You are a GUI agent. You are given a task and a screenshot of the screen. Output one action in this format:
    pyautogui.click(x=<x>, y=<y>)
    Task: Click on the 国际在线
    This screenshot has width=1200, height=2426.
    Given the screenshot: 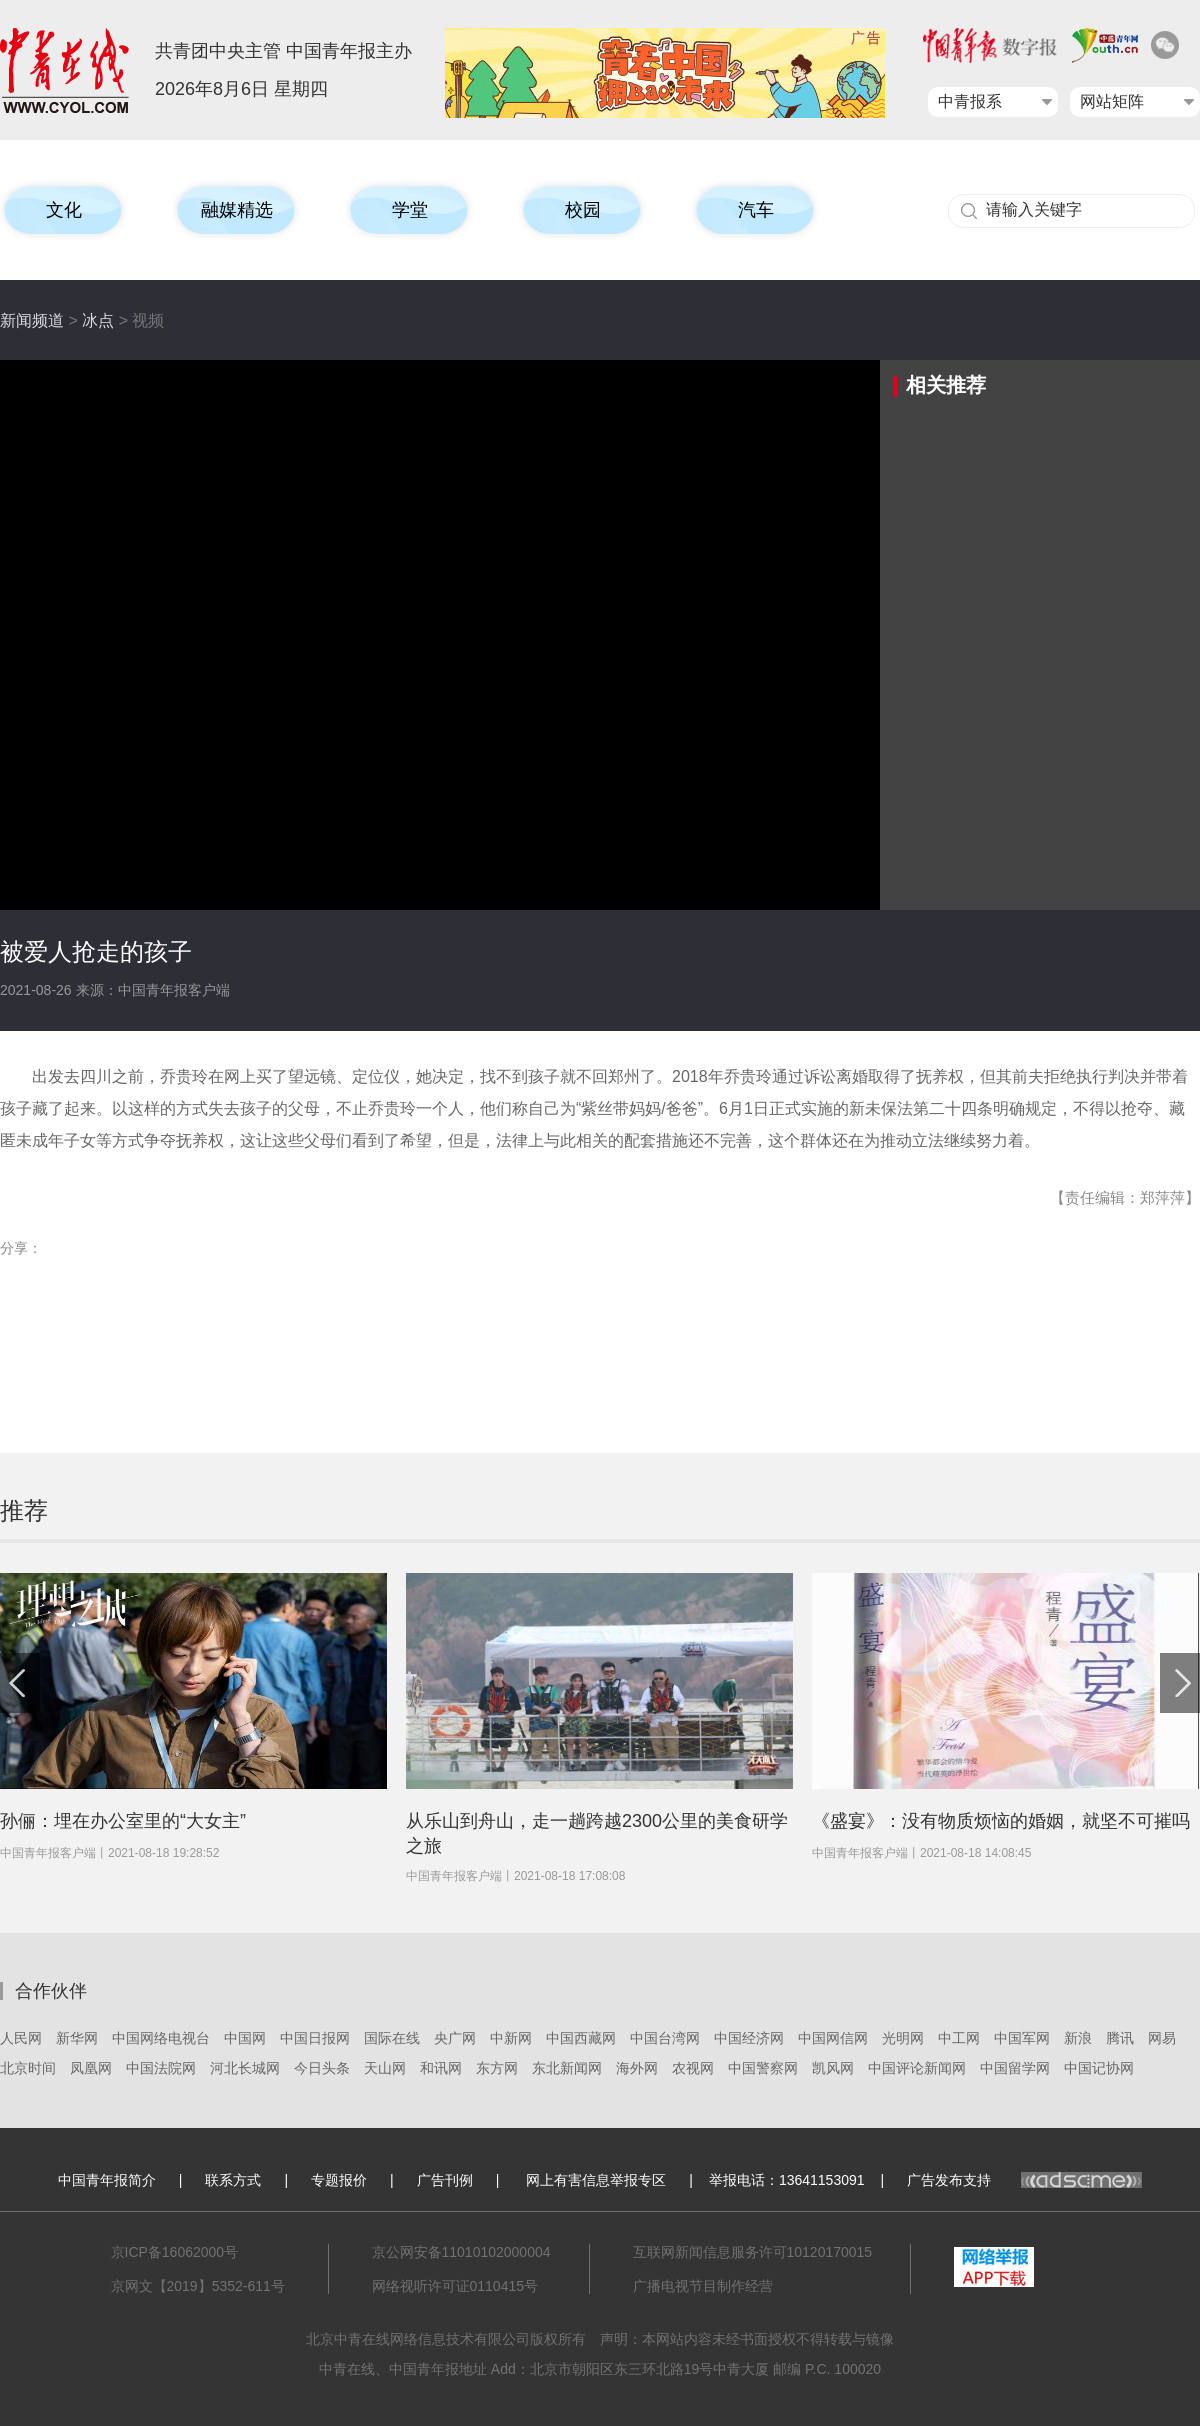 What is the action you would take?
    pyautogui.click(x=392, y=2038)
    